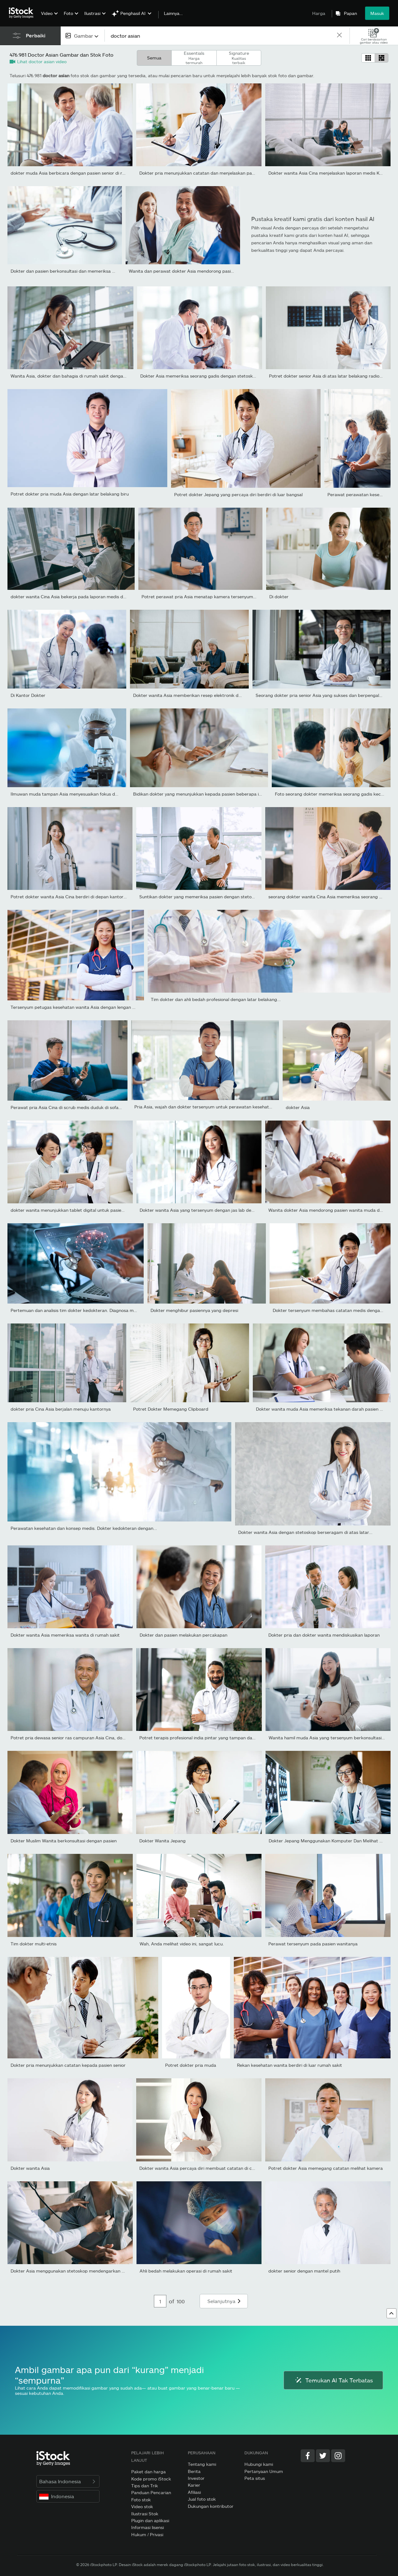 This screenshot has height=2576, width=398. Describe the element at coordinates (325, 2168) in the screenshot. I see `Potret dokter Asia memegang catatan melihat kamera` at that location.